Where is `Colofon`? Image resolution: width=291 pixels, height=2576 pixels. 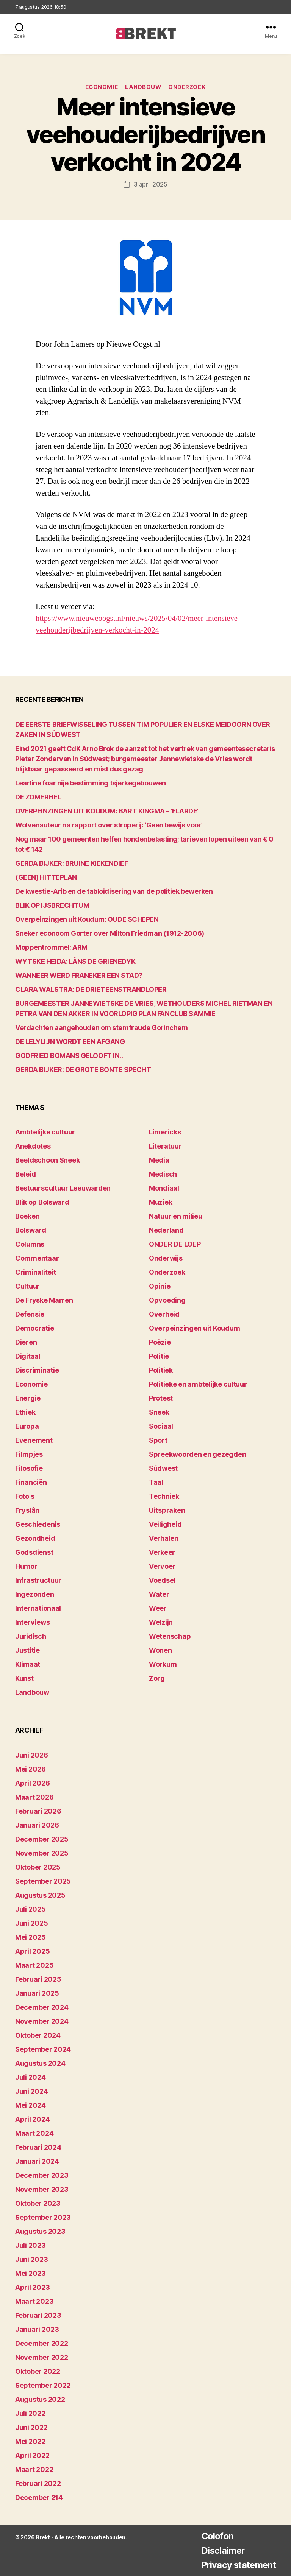 Colofon is located at coordinates (214, 2536).